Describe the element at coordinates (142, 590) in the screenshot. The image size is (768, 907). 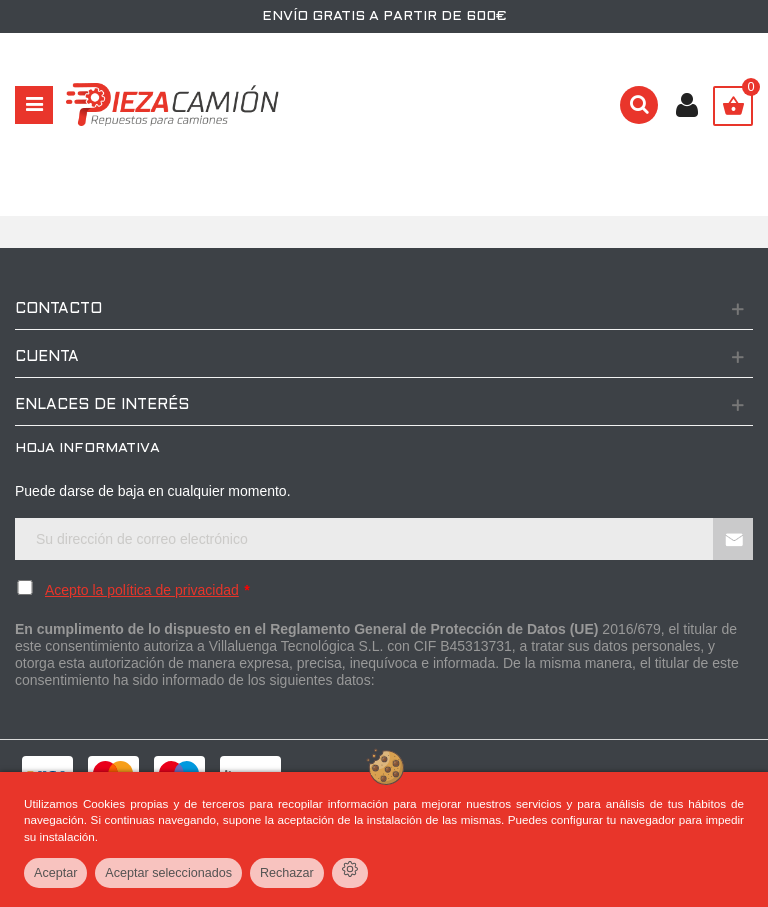
I see `Acepto la política de privacidad` at that location.